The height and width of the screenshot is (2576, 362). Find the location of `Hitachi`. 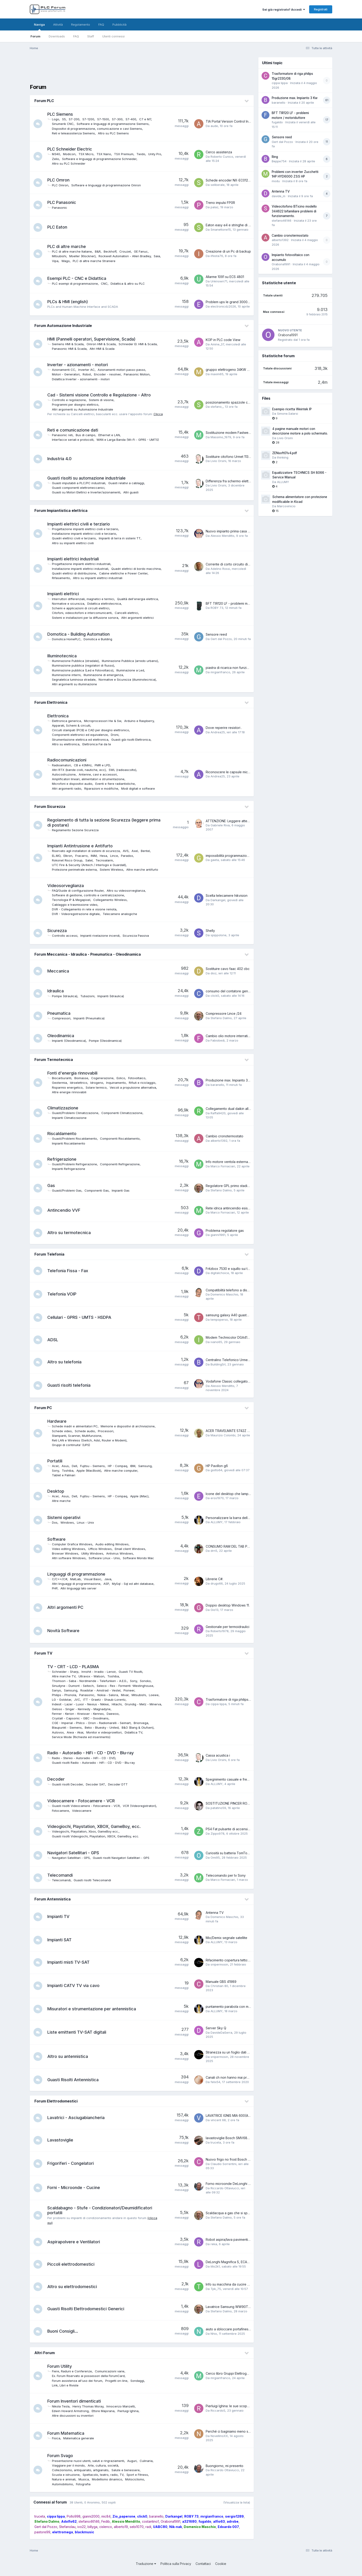

Hitachi is located at coordinates (117, 1704).